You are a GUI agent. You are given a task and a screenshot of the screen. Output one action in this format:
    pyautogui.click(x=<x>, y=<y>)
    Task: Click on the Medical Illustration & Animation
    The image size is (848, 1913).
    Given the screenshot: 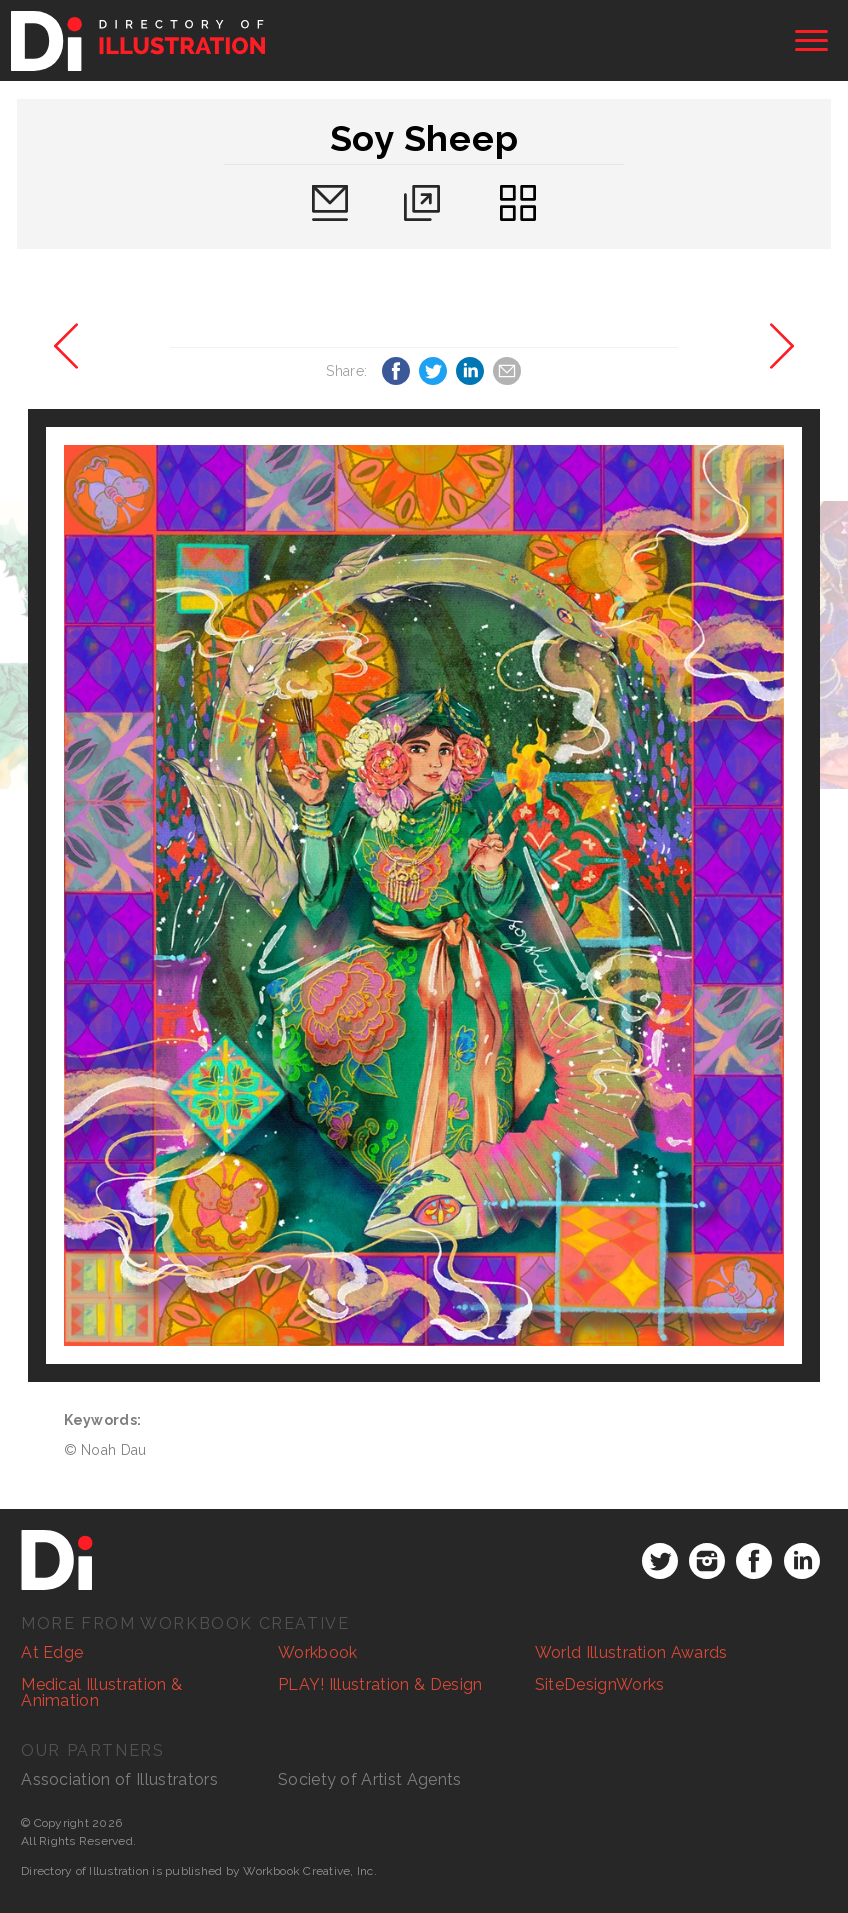 What is the action you would take?
    pyautogui.click(x=101, y=1692)
    